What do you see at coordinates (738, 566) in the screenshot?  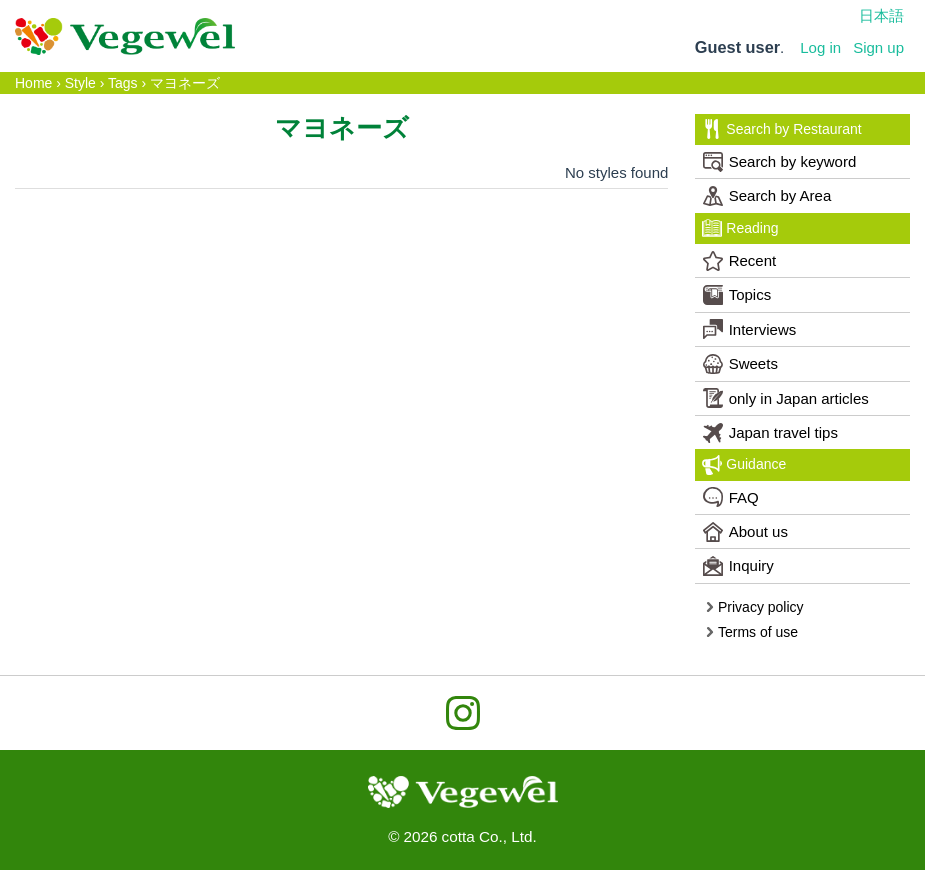 I see `Inquiry` at bounding box center [738, 566].